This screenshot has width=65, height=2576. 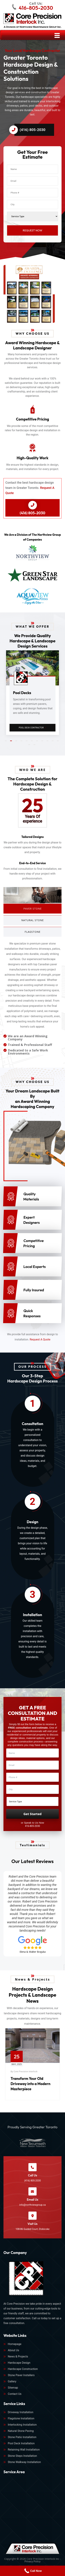 What do you see at coordinates (27, 742) in the screenshot?
I see `5 [tab]` at bounding box center [27, 742].